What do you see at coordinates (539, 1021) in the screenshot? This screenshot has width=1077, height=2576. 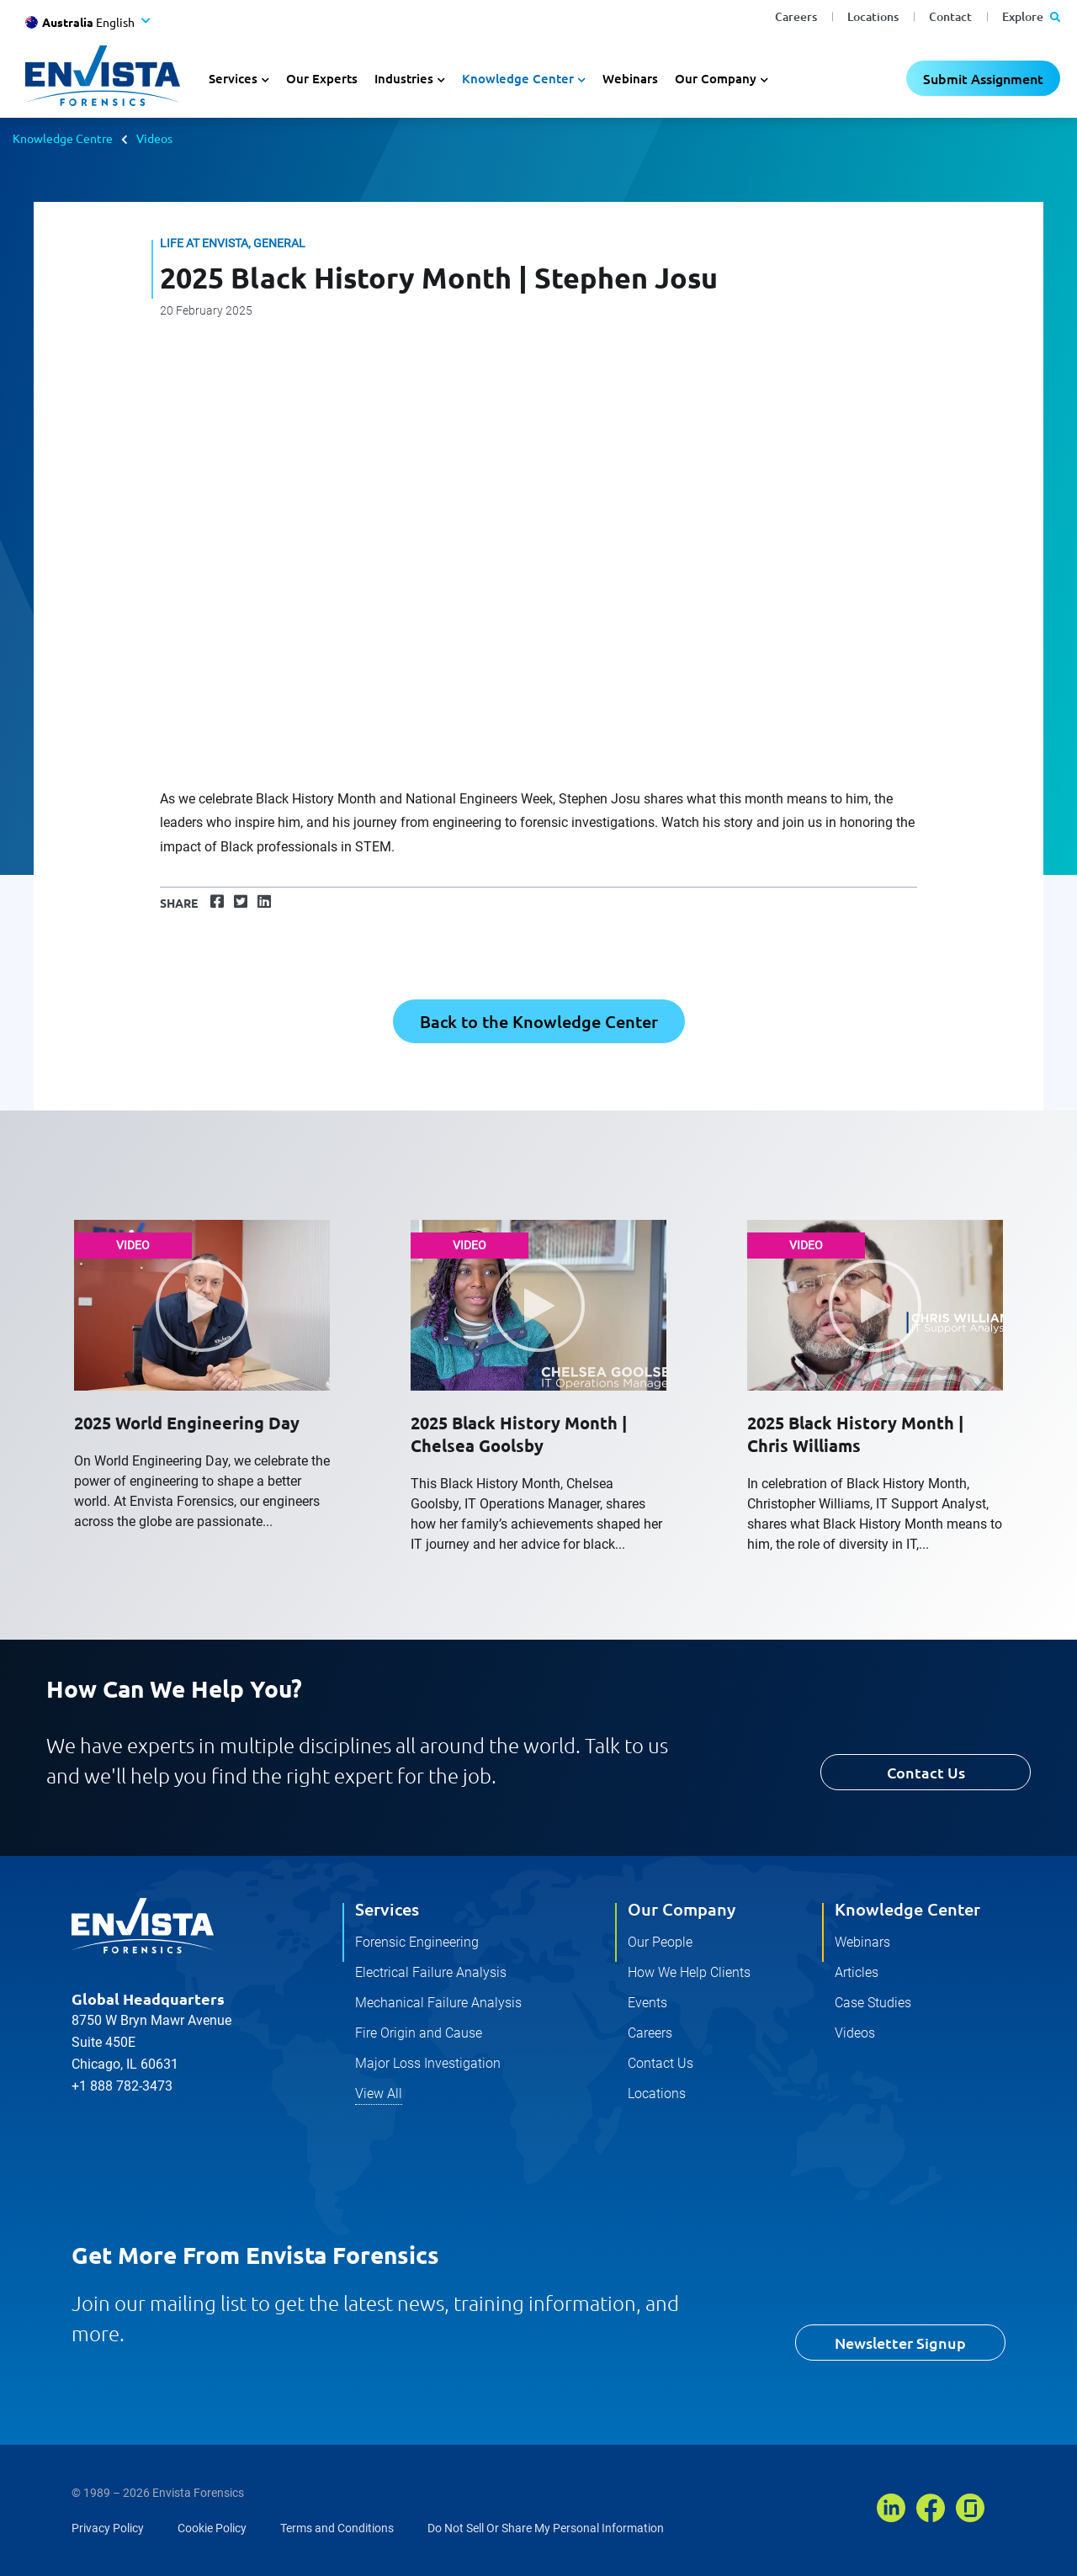 I see `Back to the Knowledge Center` at bounding box center [539, 1021].